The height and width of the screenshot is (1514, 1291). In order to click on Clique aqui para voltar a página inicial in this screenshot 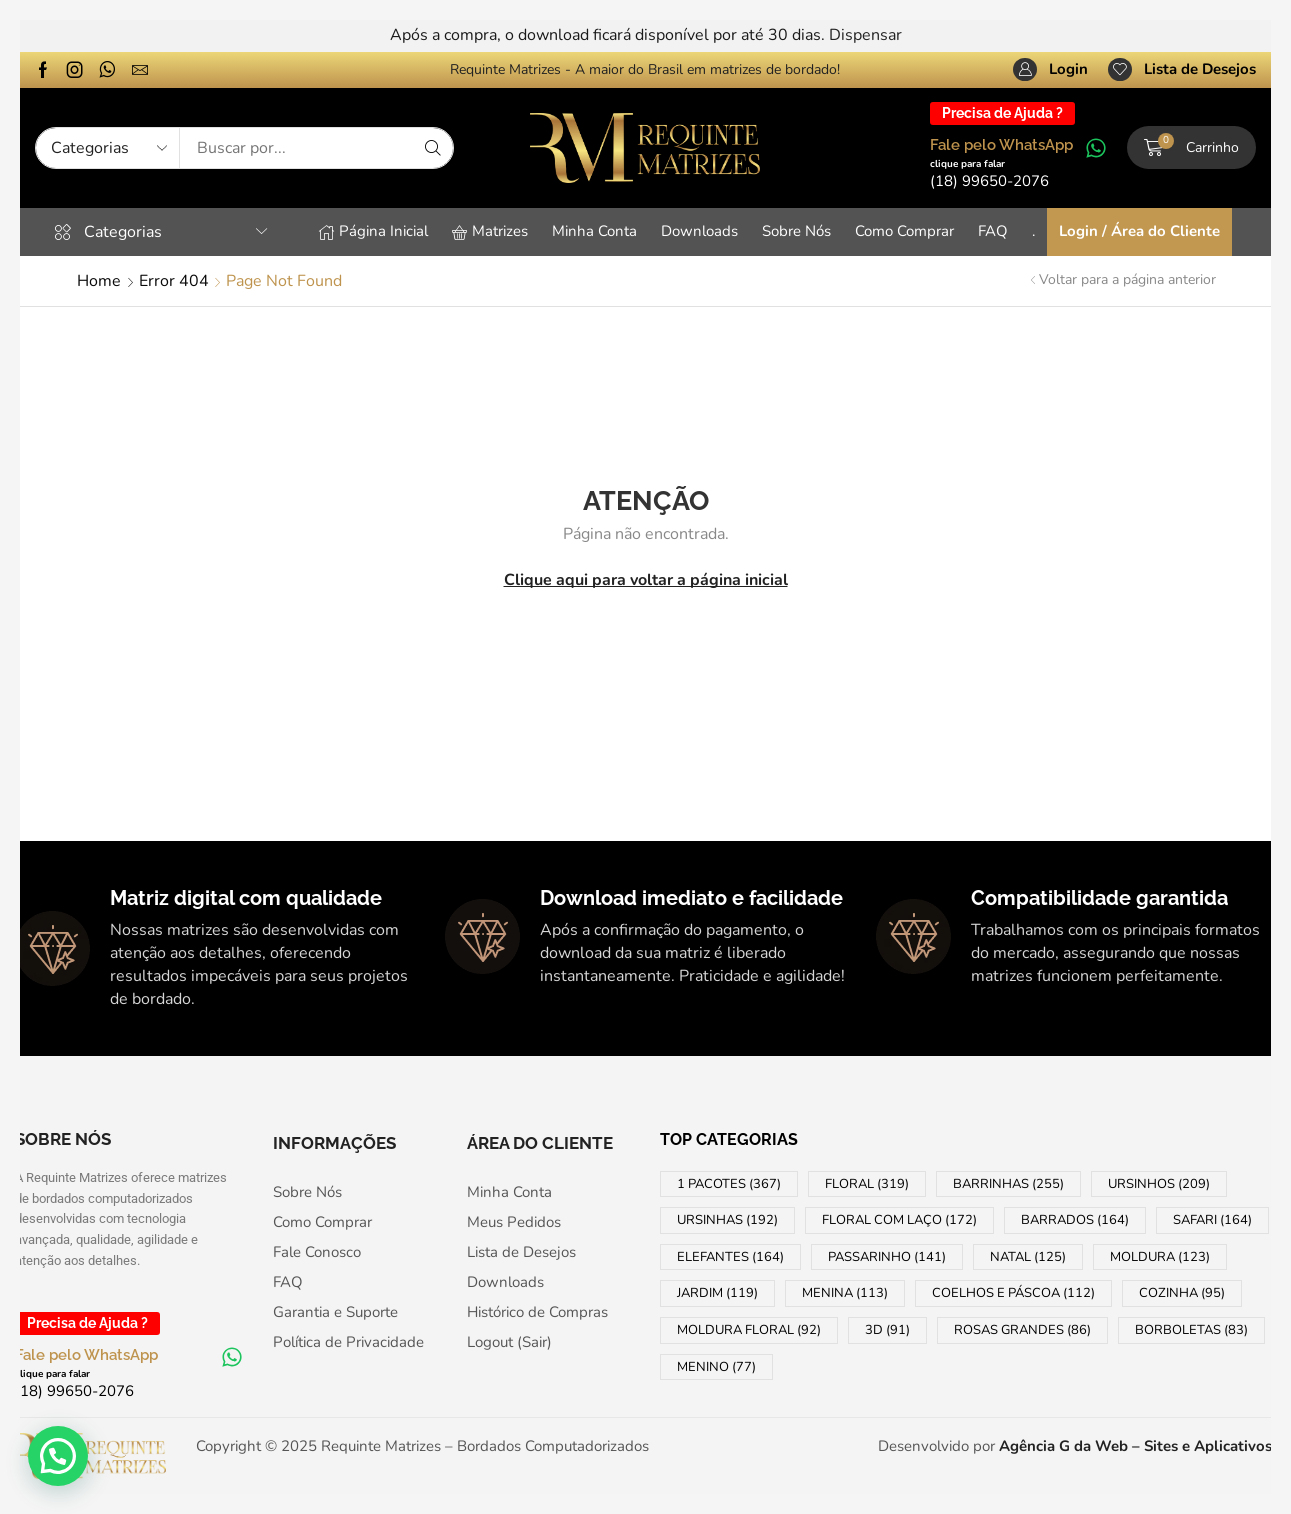, I will do `click(646, 580)`.